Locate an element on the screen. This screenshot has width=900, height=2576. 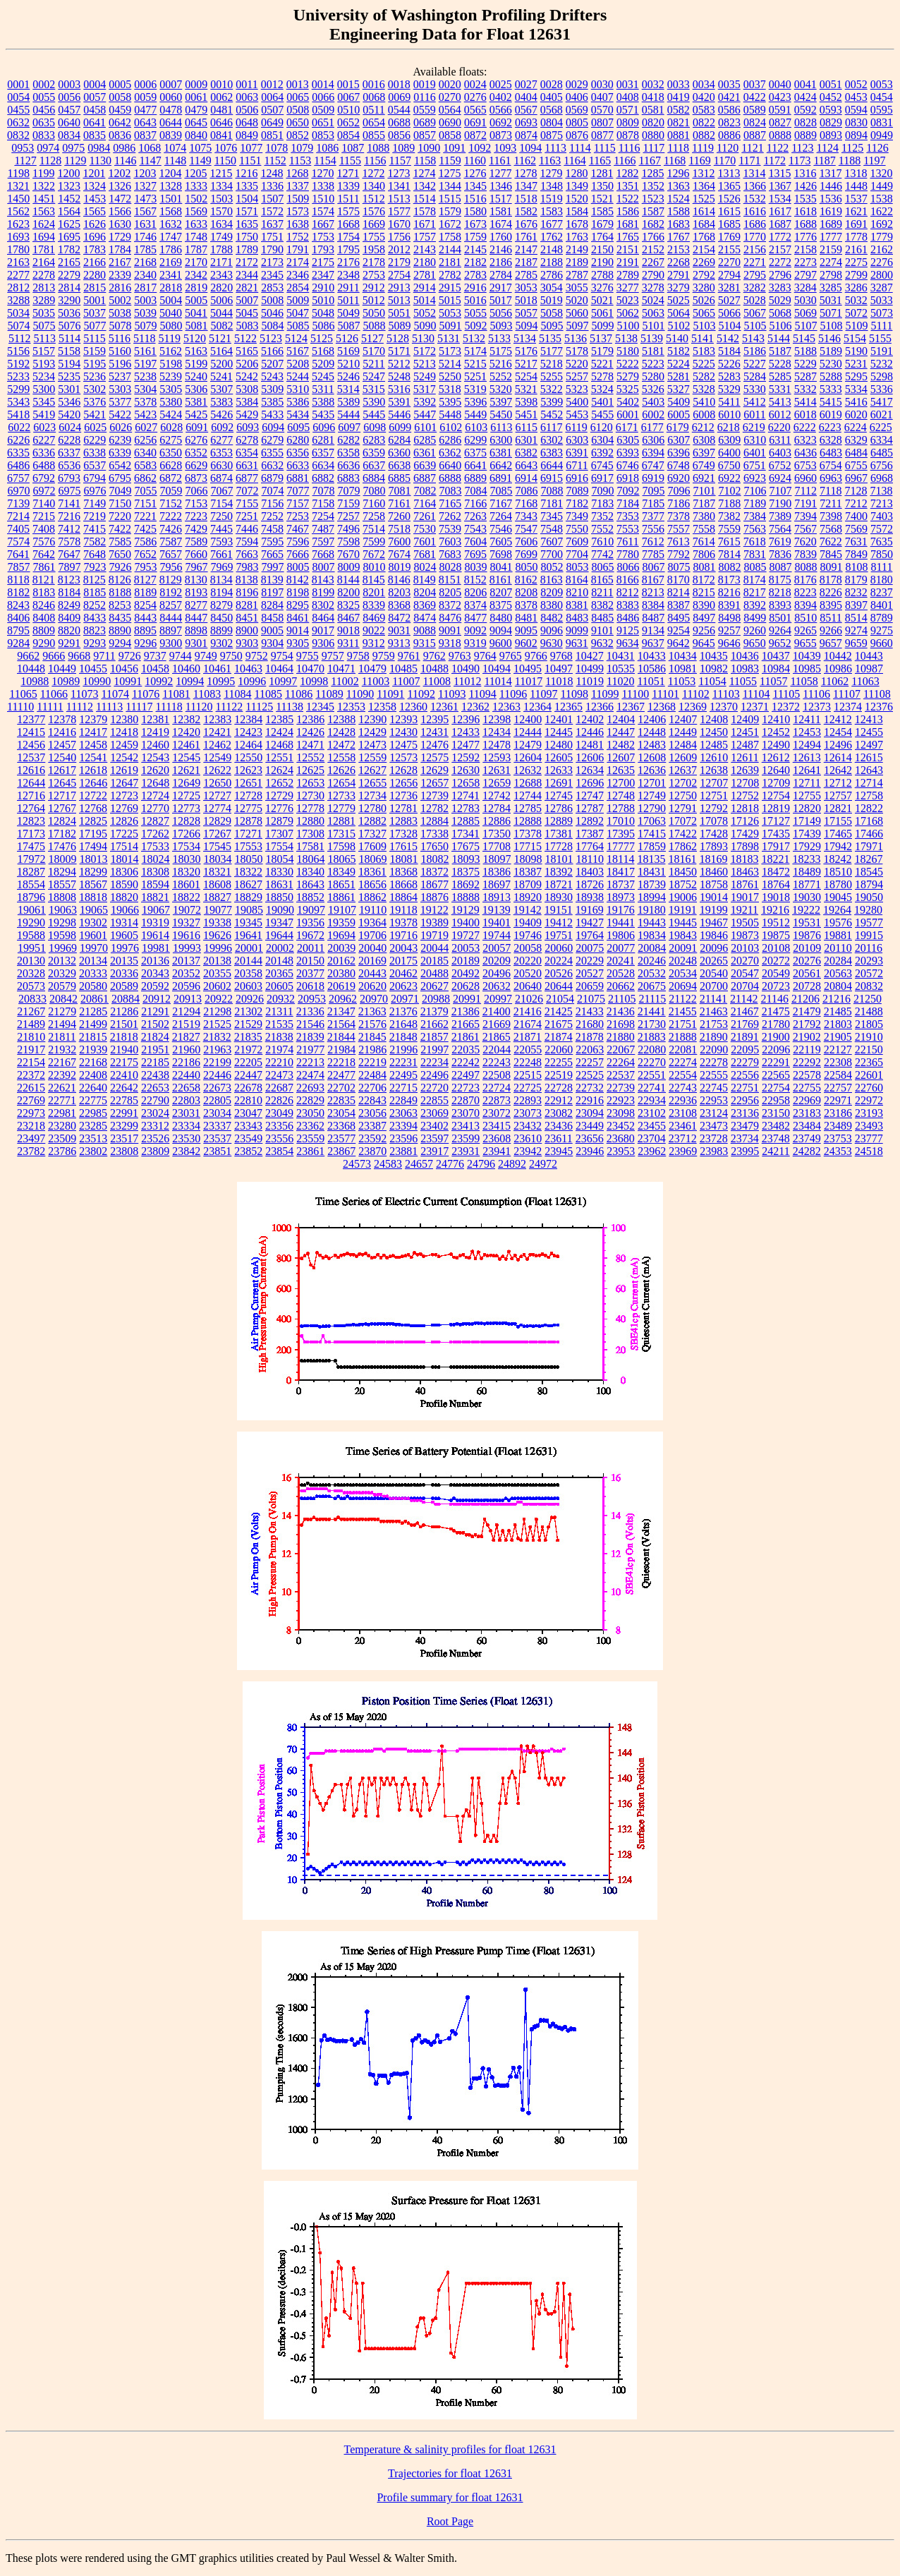
0986 is located at coordinates (124, 148).